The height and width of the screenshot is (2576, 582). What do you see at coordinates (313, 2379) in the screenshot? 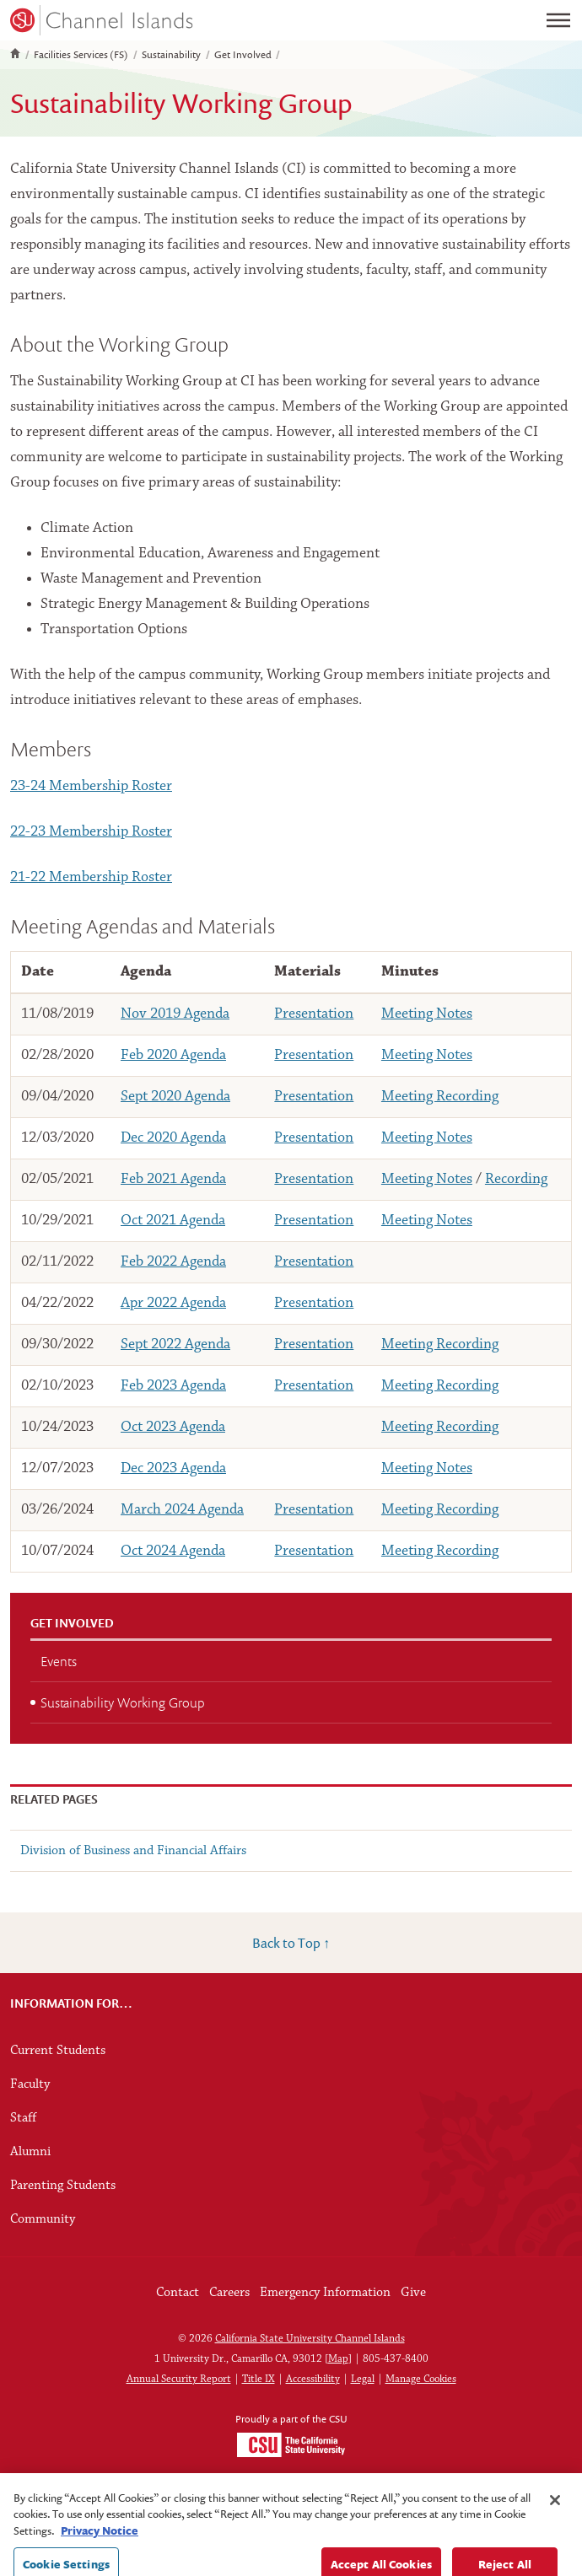
I see `Accessibility` at bounding box center [313, 2379].